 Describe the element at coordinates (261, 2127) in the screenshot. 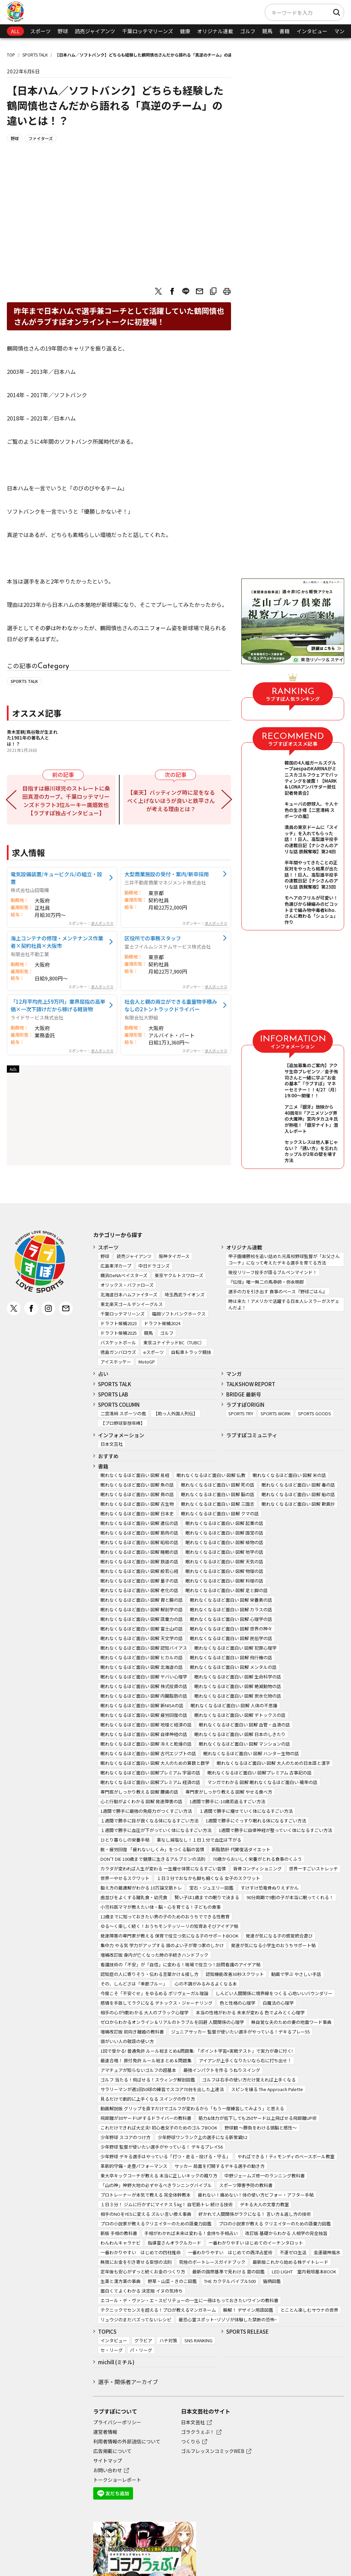

I see `野球観 ～勝負をわける頭脳と感性～` at that location.